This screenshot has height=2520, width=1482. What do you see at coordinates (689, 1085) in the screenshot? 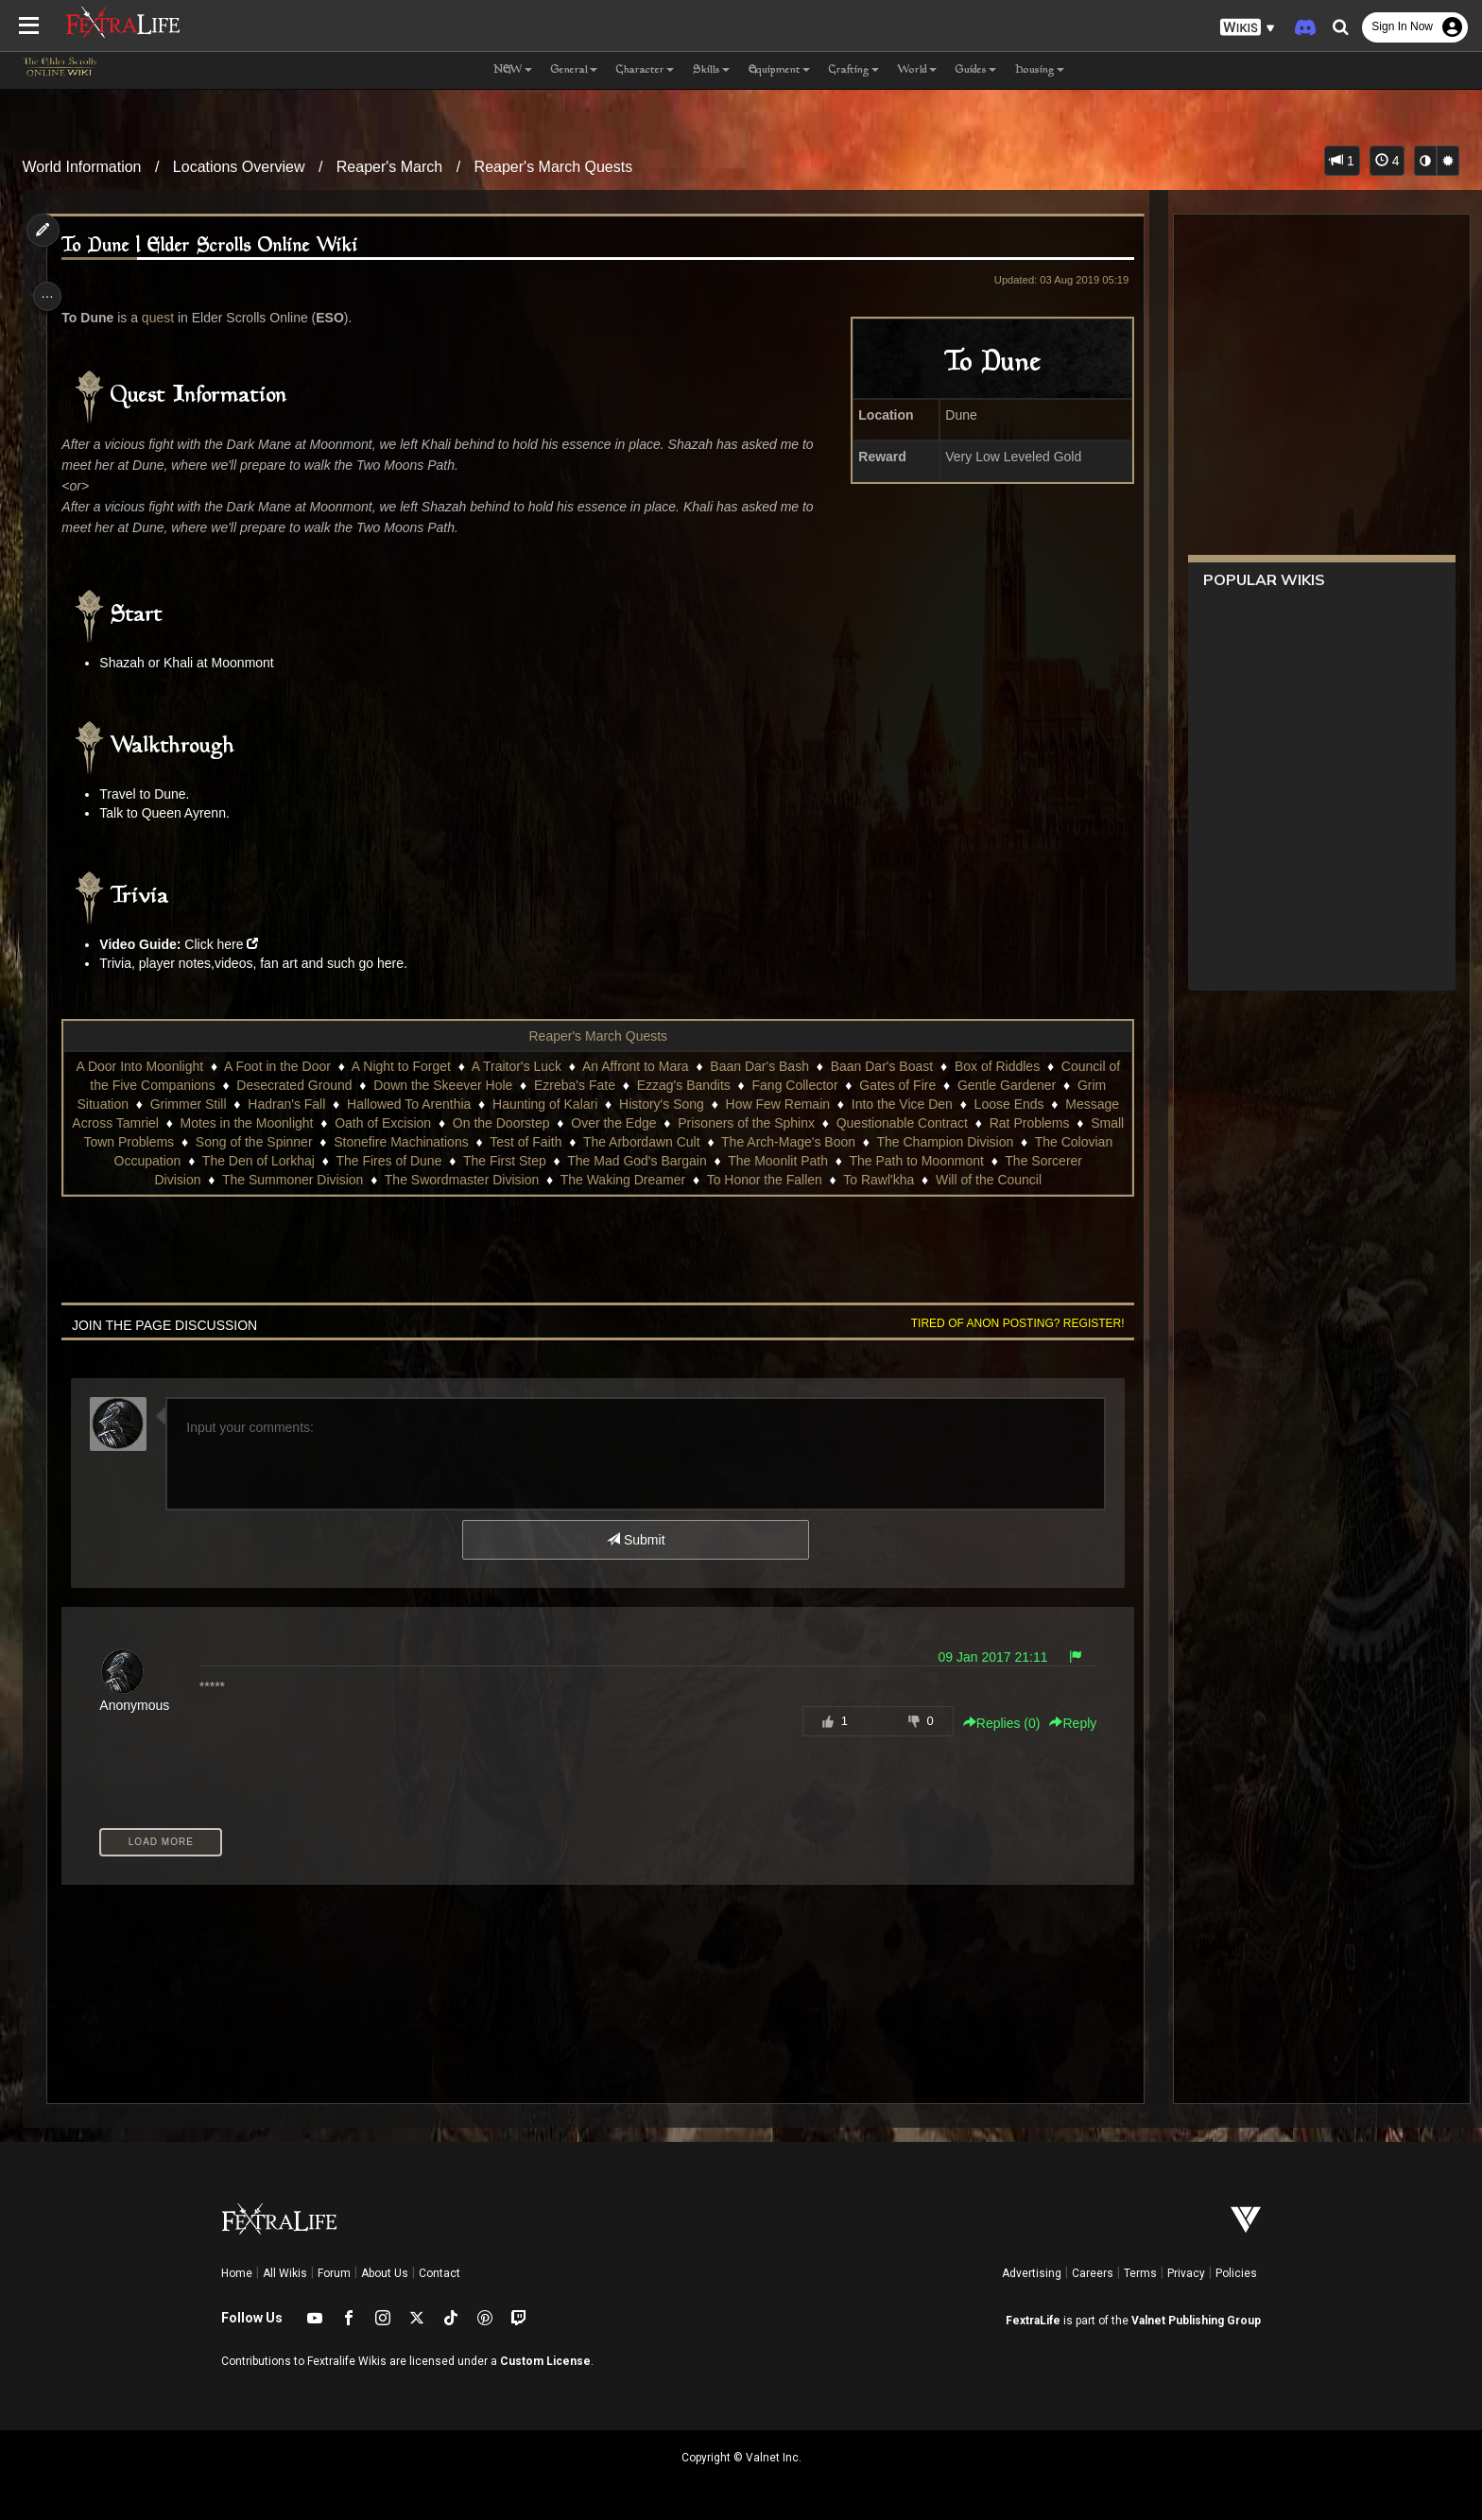
I see `Ezzag's Bandits` at bounding box center [689, 1085].